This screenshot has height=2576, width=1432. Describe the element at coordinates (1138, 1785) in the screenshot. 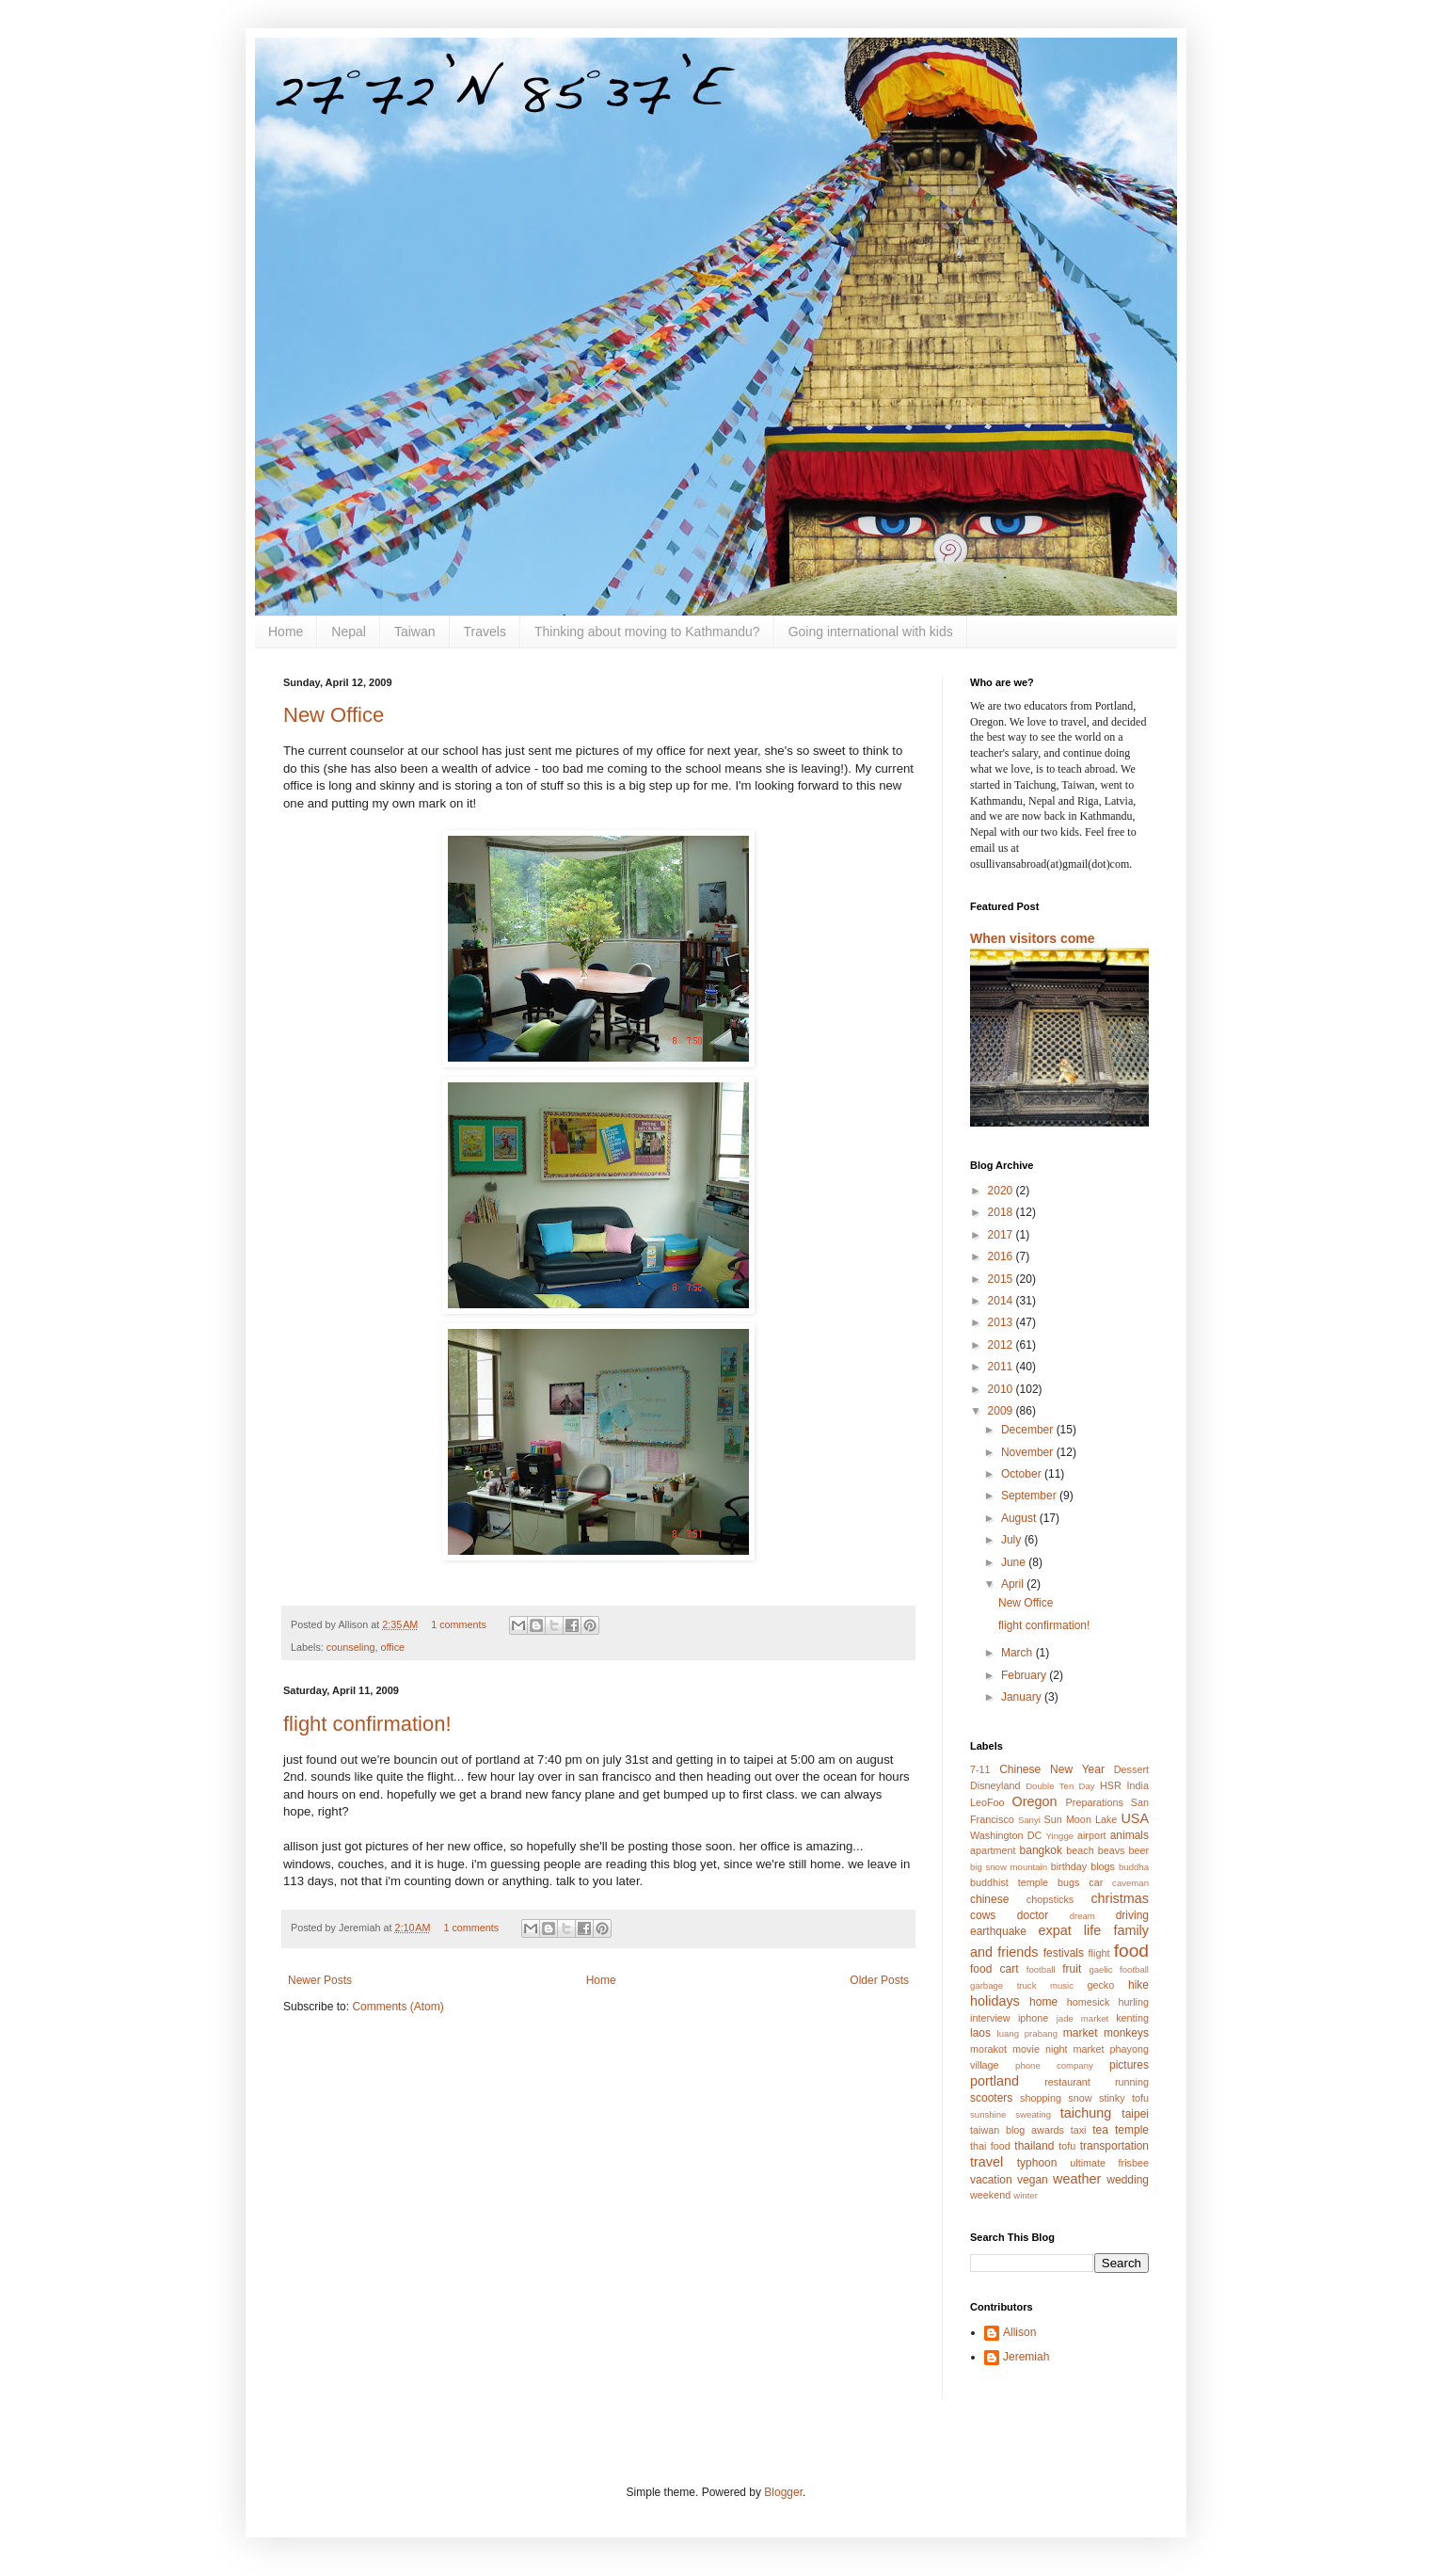

I see `India` at that location.